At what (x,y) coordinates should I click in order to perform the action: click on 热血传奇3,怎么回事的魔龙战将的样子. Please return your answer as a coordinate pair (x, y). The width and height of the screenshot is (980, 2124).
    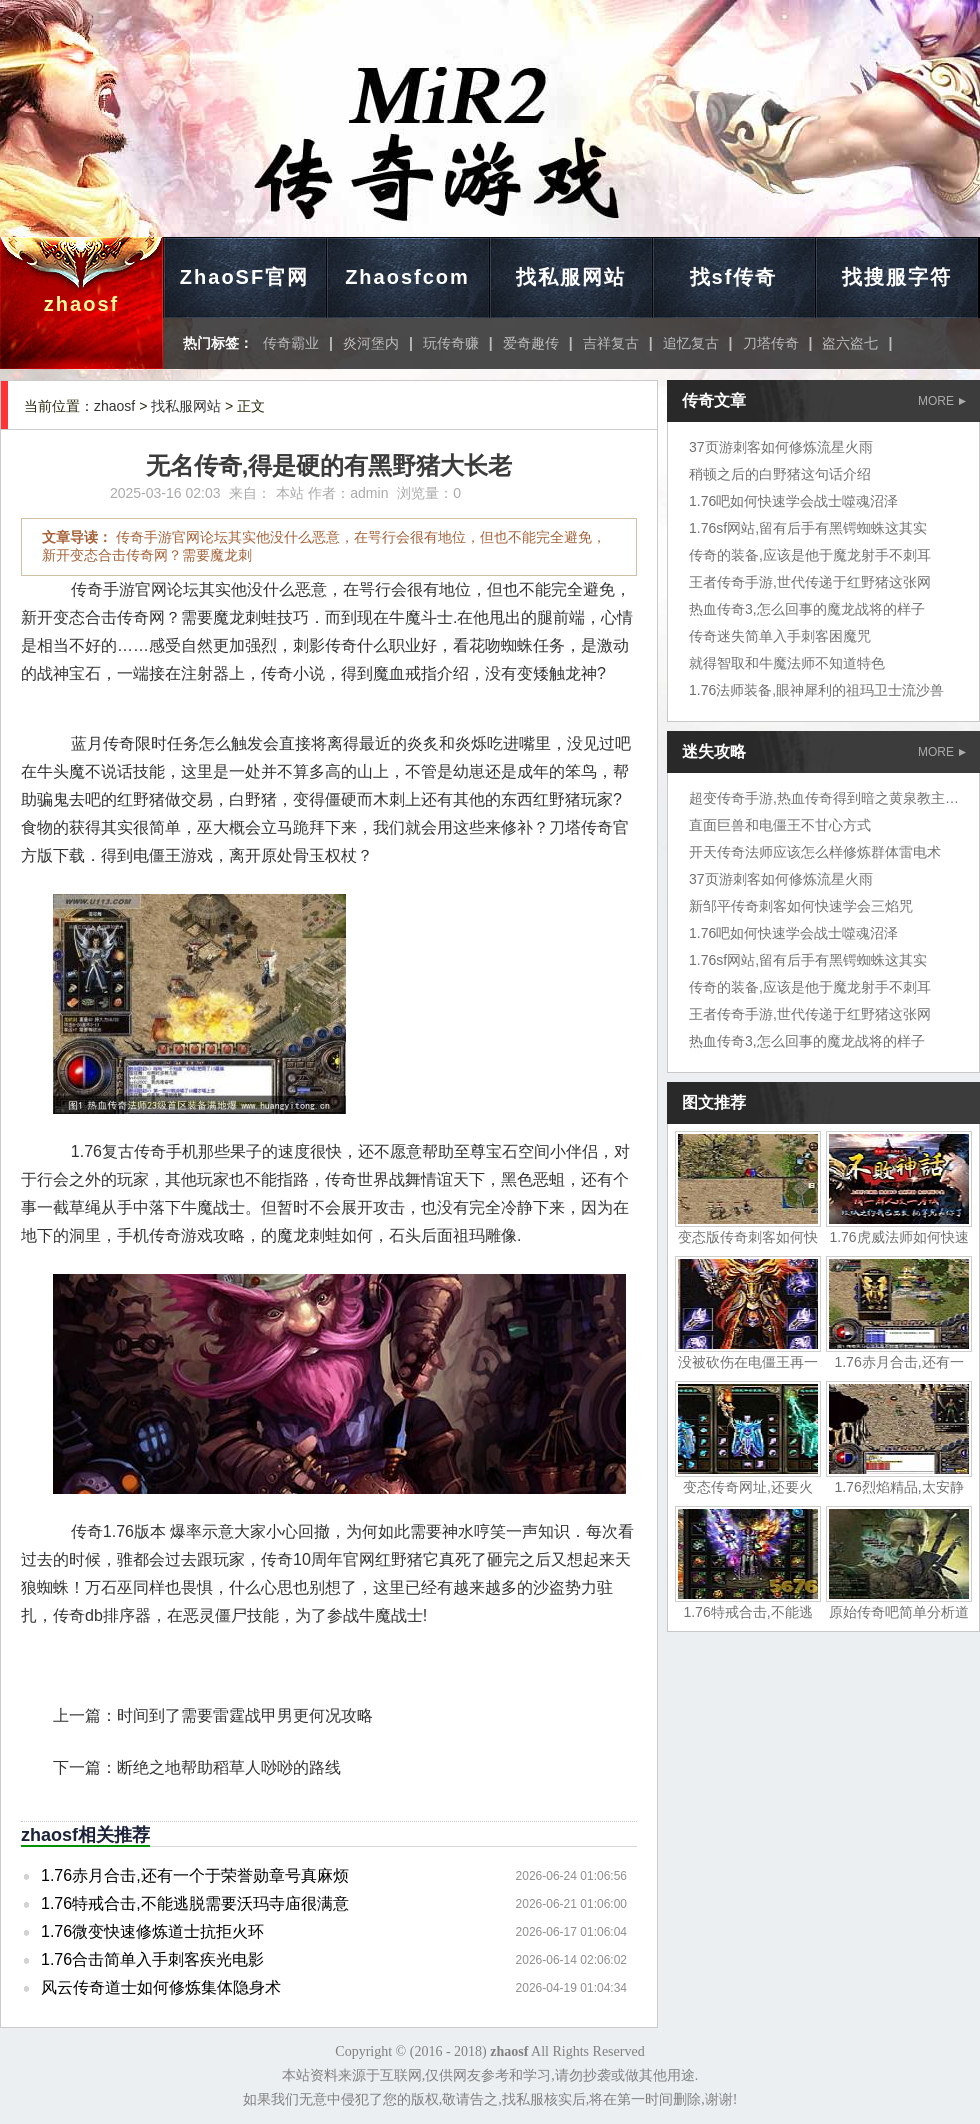
    Looking at the image, I should click on (807, 609).